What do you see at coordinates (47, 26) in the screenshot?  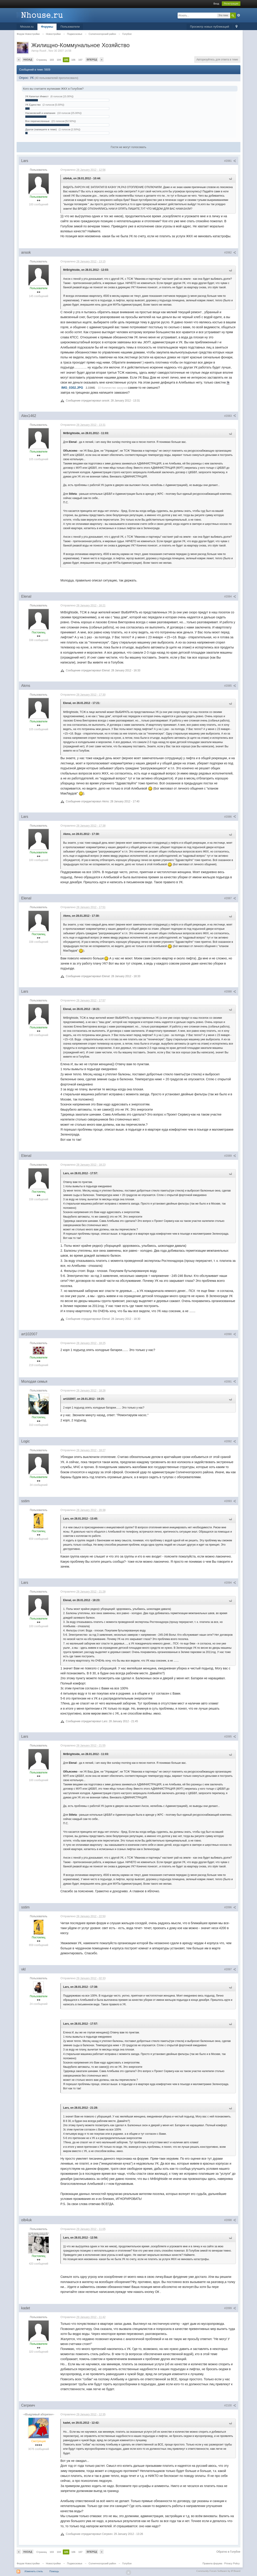 I see `Форумы` at bounding box center [47, 26].